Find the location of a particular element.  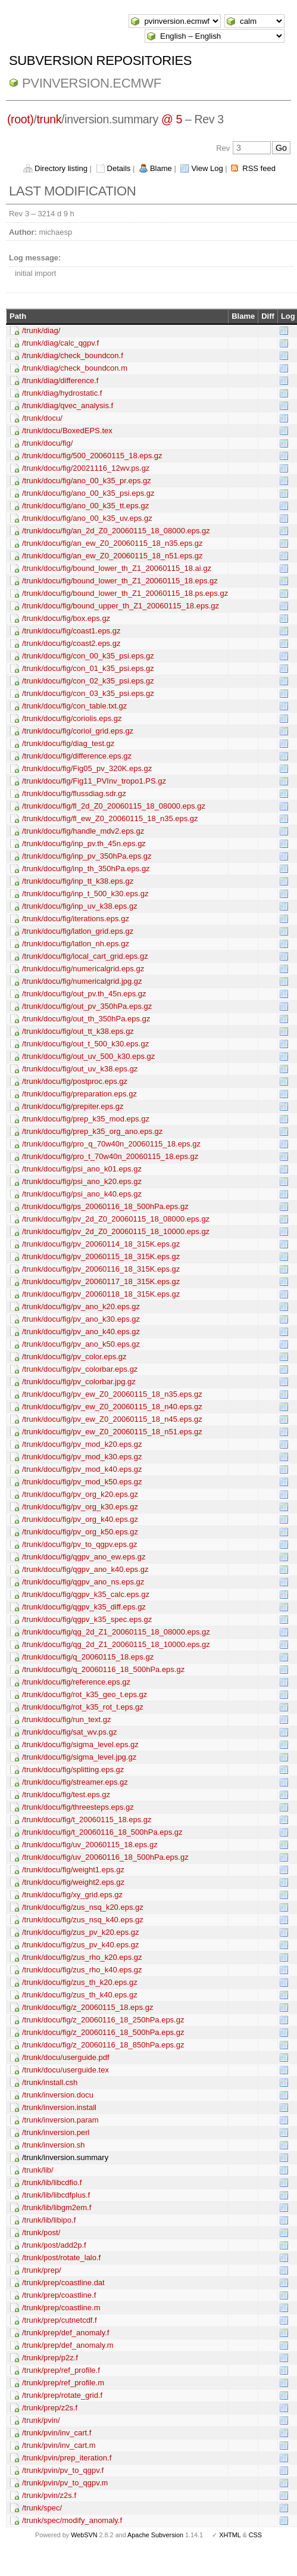

WebSVN is located at coordinates (84, 2534).